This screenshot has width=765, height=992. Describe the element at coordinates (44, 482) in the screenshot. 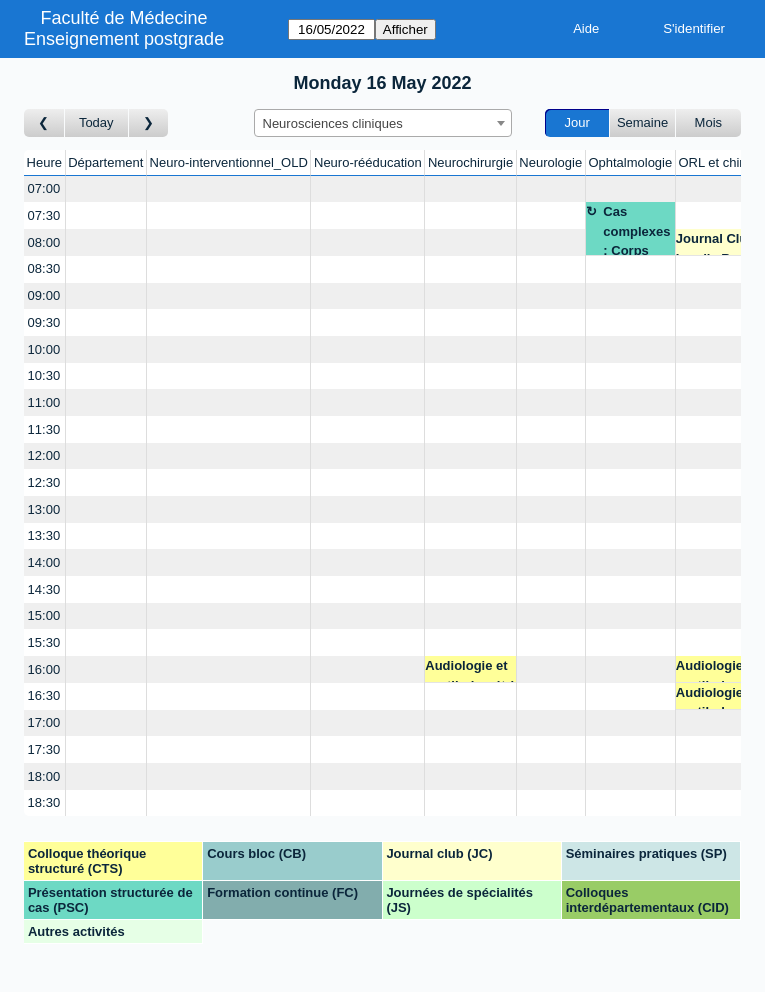

I see `12:30` at that location.